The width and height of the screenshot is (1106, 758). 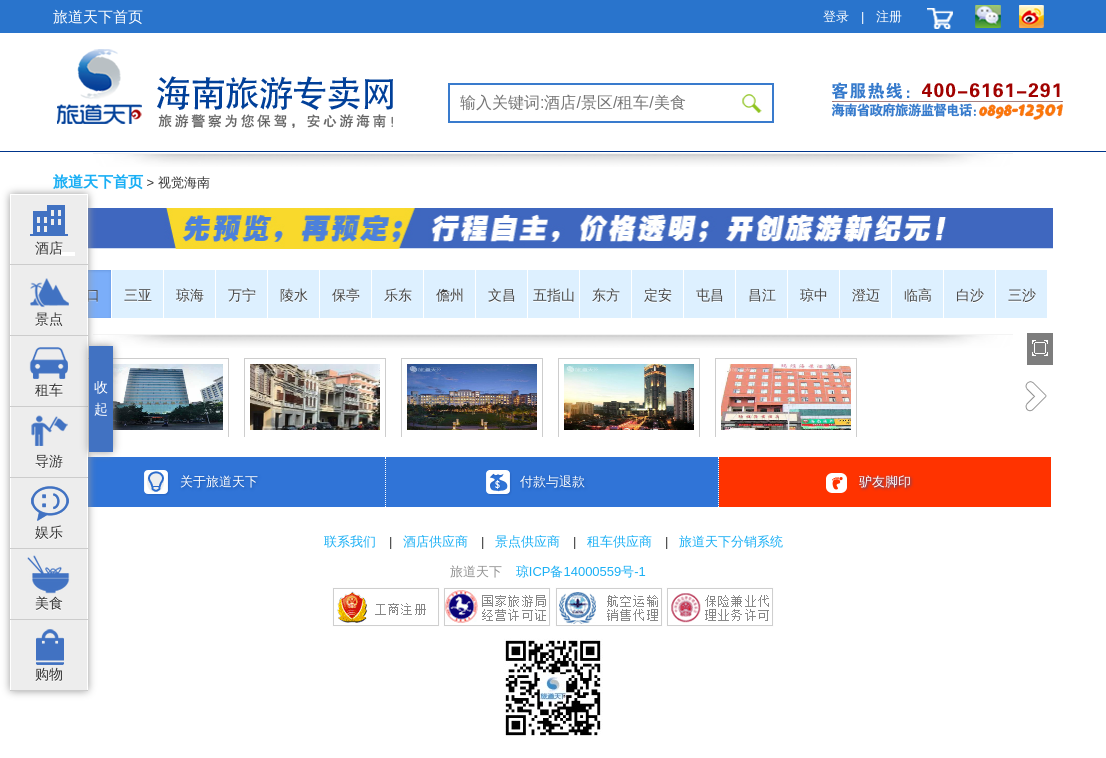 I want to click on 酒店供应商, so click(x=435, y=541).